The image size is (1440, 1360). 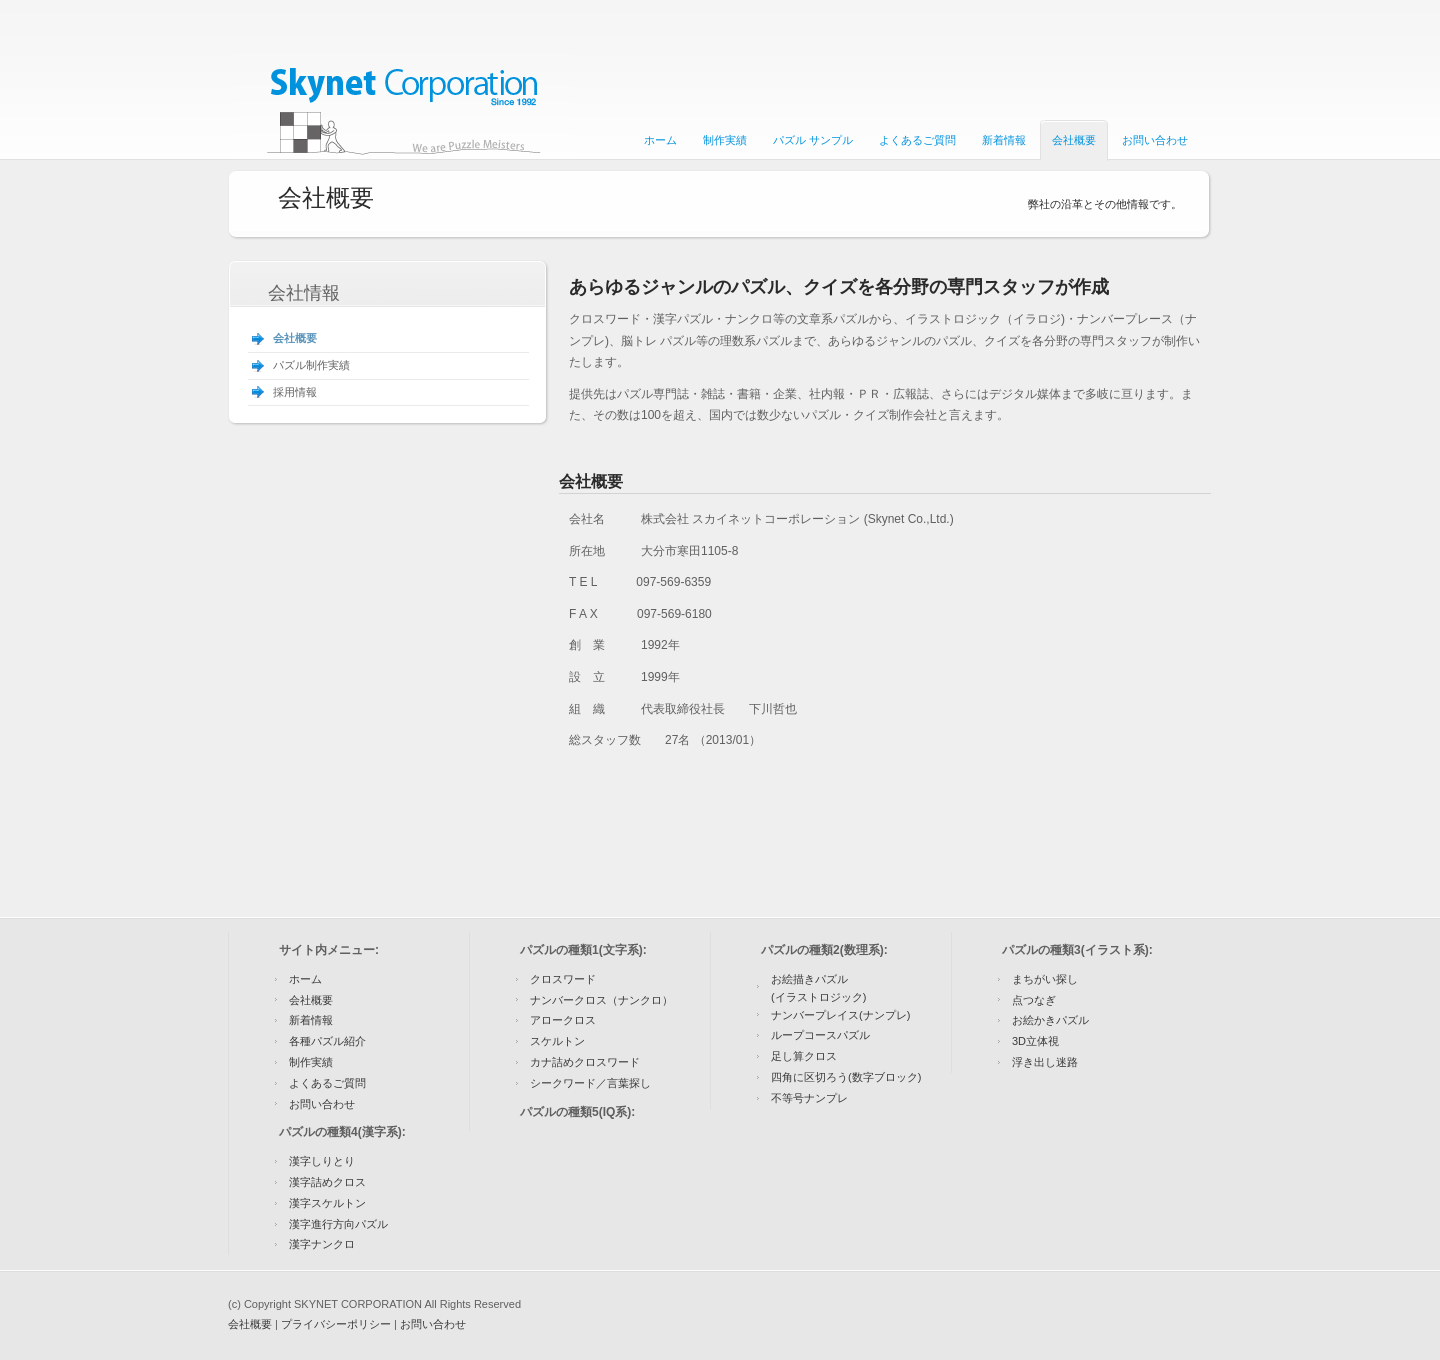 What do you see at coordinates (327, 1203) in the screenshot?
I see `漢字スケルトン` at bounding box center [327, 1203].